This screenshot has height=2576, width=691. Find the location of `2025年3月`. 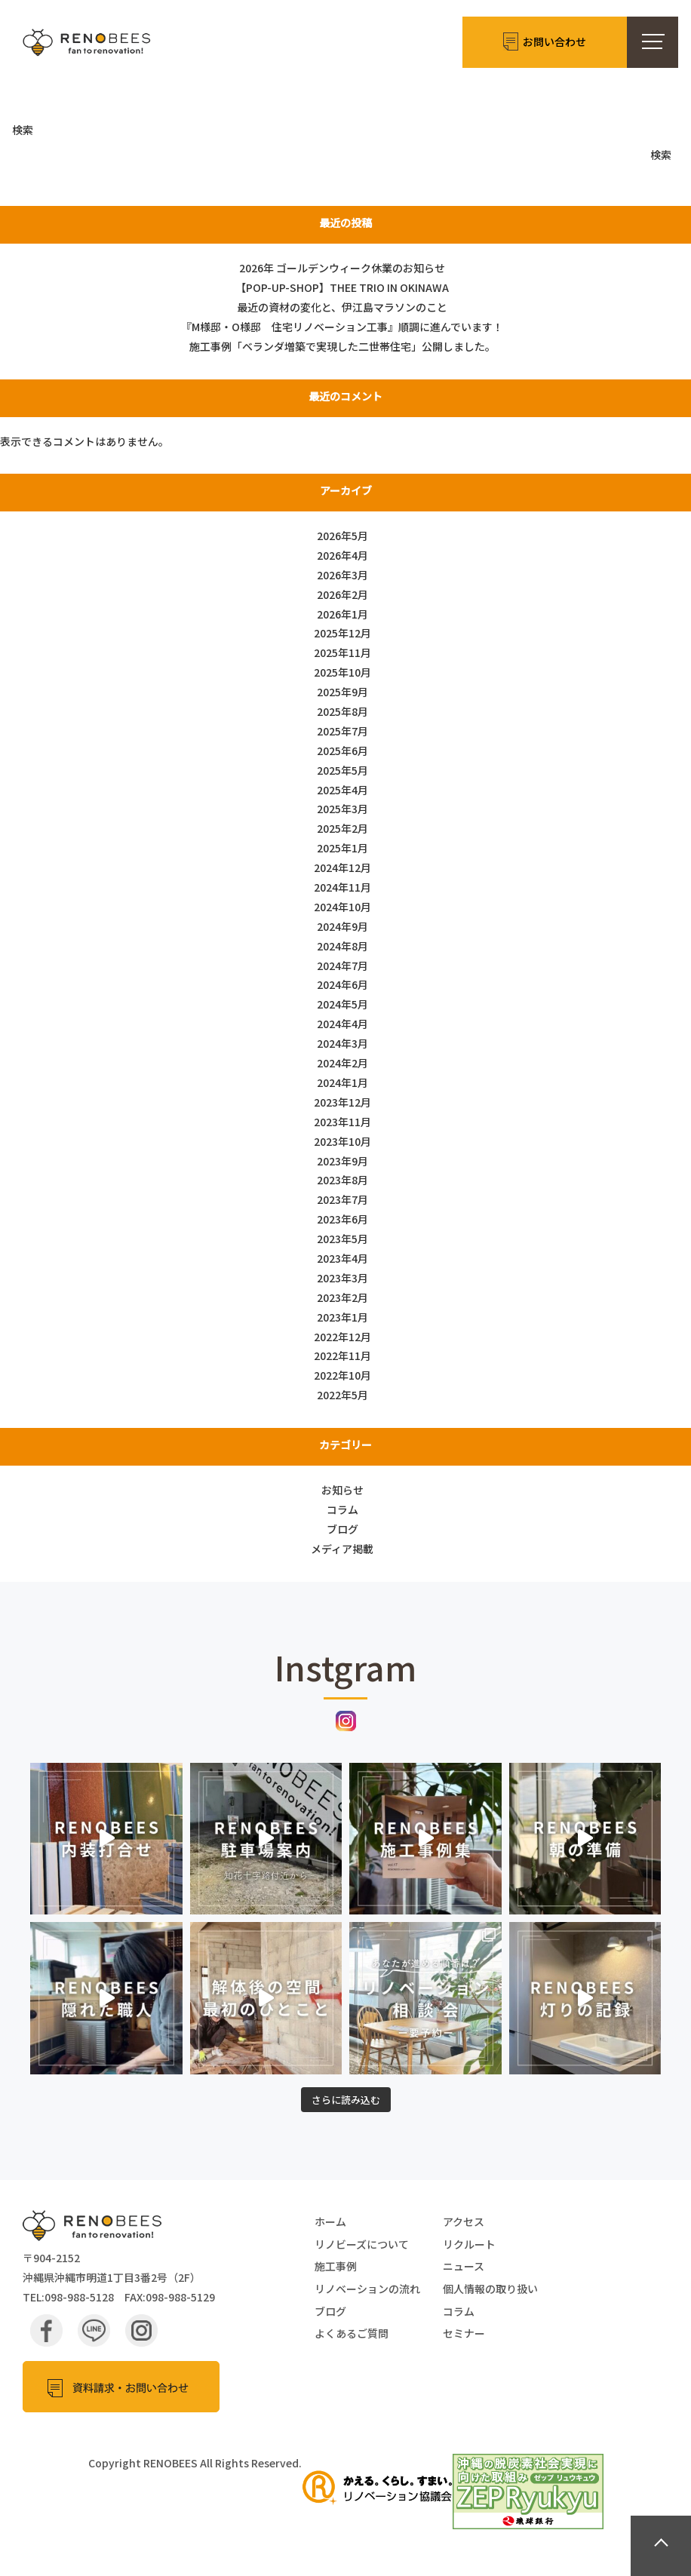

2025年3月 is located at coordinates (342, 808).